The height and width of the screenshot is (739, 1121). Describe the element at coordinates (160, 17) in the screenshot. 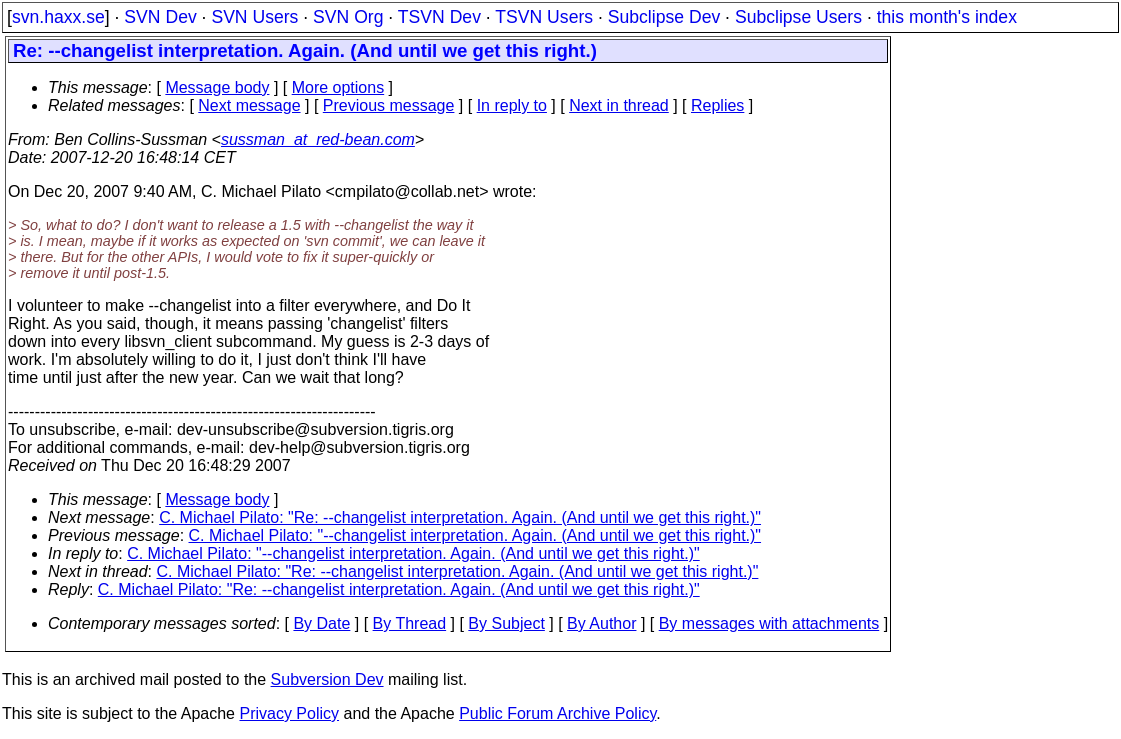

I see `SVN Dev` at that location.